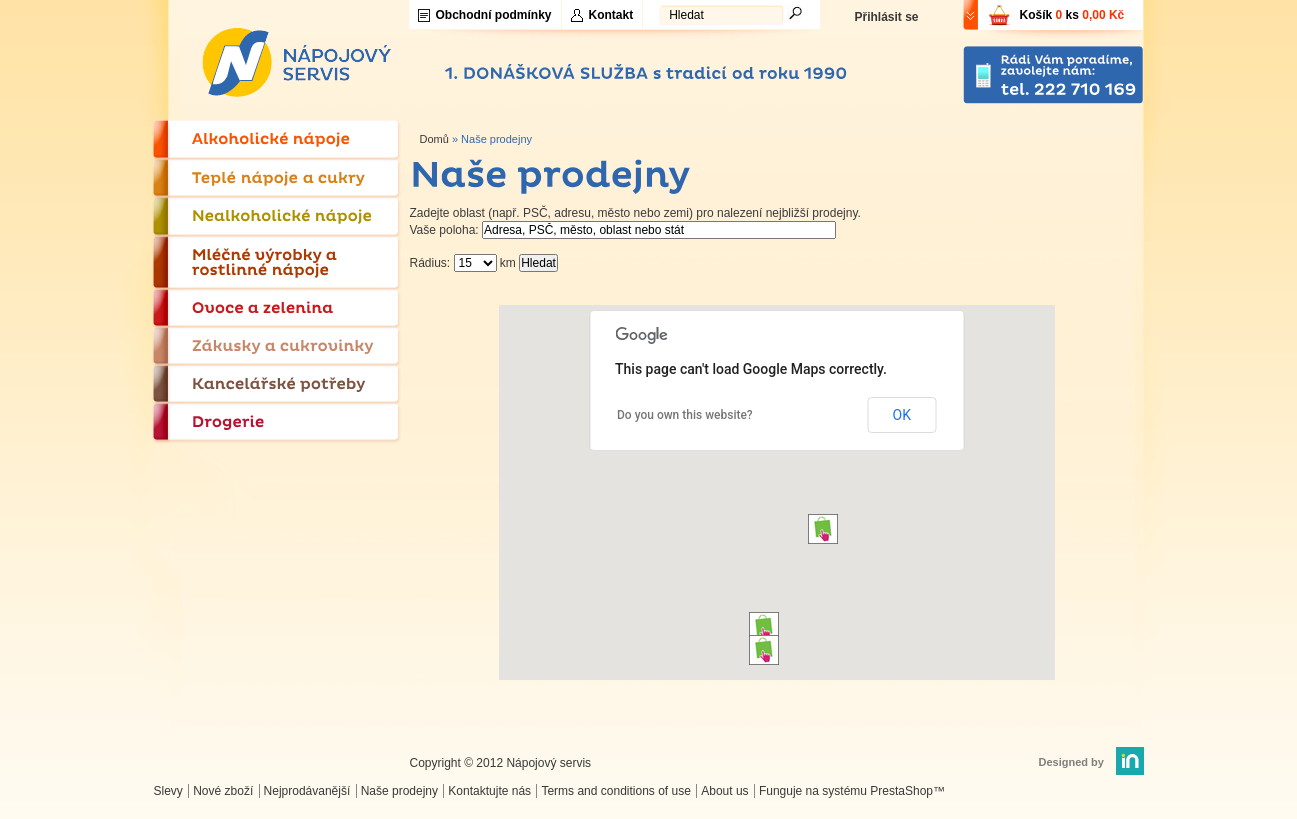 The width and height of the screenshot is (1297, 819). I want to click on Nejprodávanější, so click(307, 791).